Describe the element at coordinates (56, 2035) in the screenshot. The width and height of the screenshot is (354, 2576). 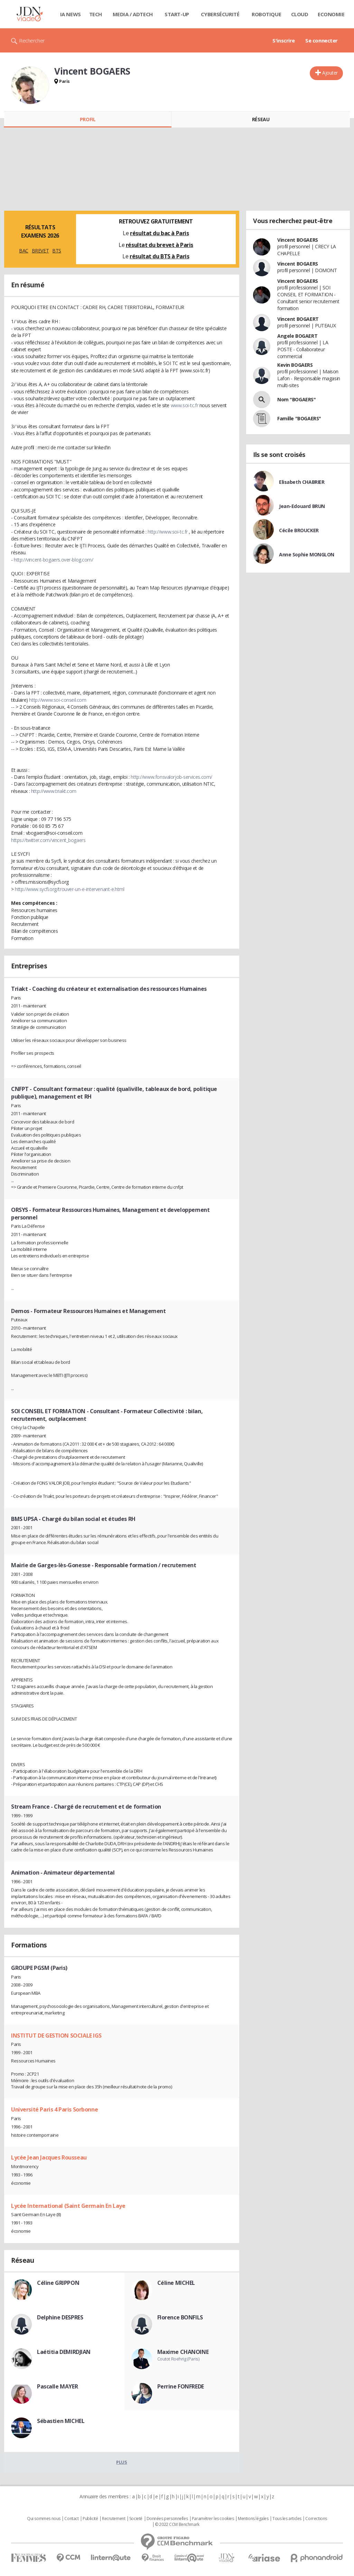
I see `INSTITUT DE GESTION SOCIALE IGS` at that location.